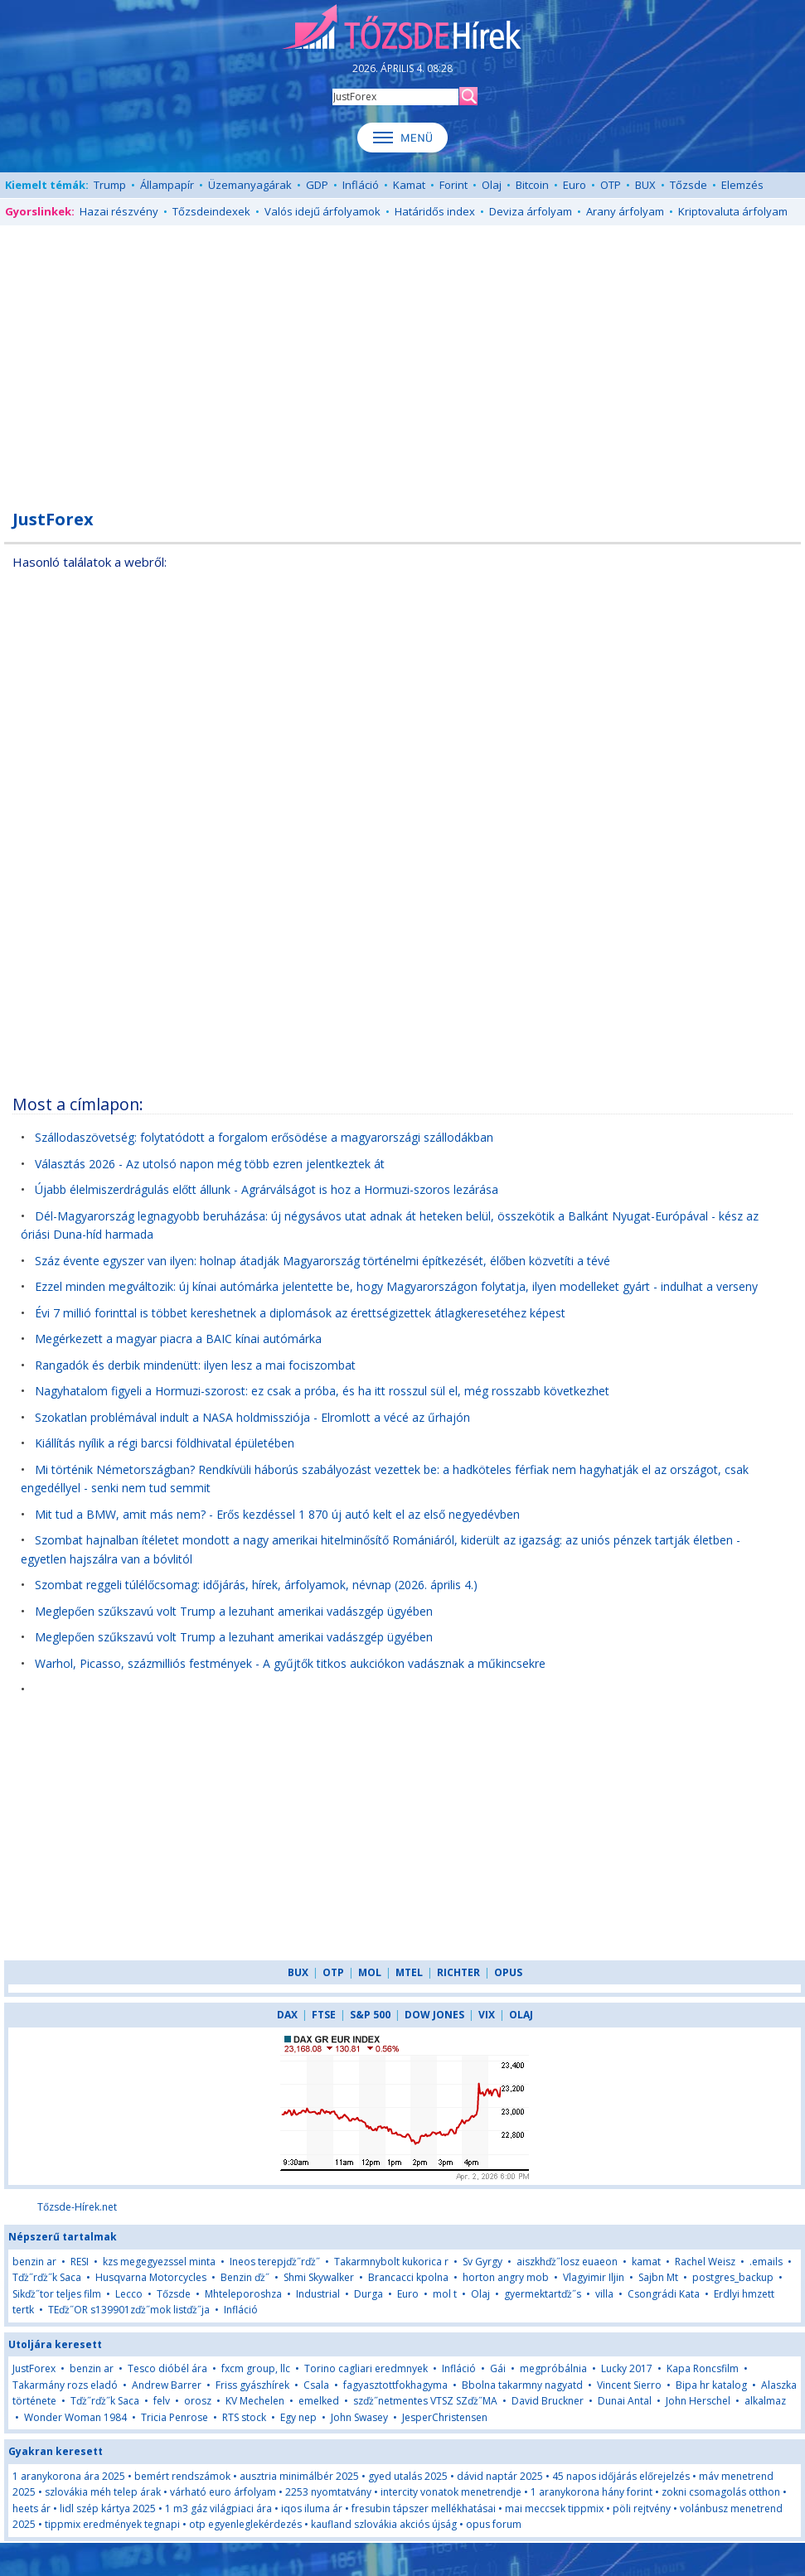 This screenshot has height=2576, width=805. What do you see at coordinates (328, 2492) in the screenshot?
I see `2253 nyomtatvány` at bounding box center [328, 2492].